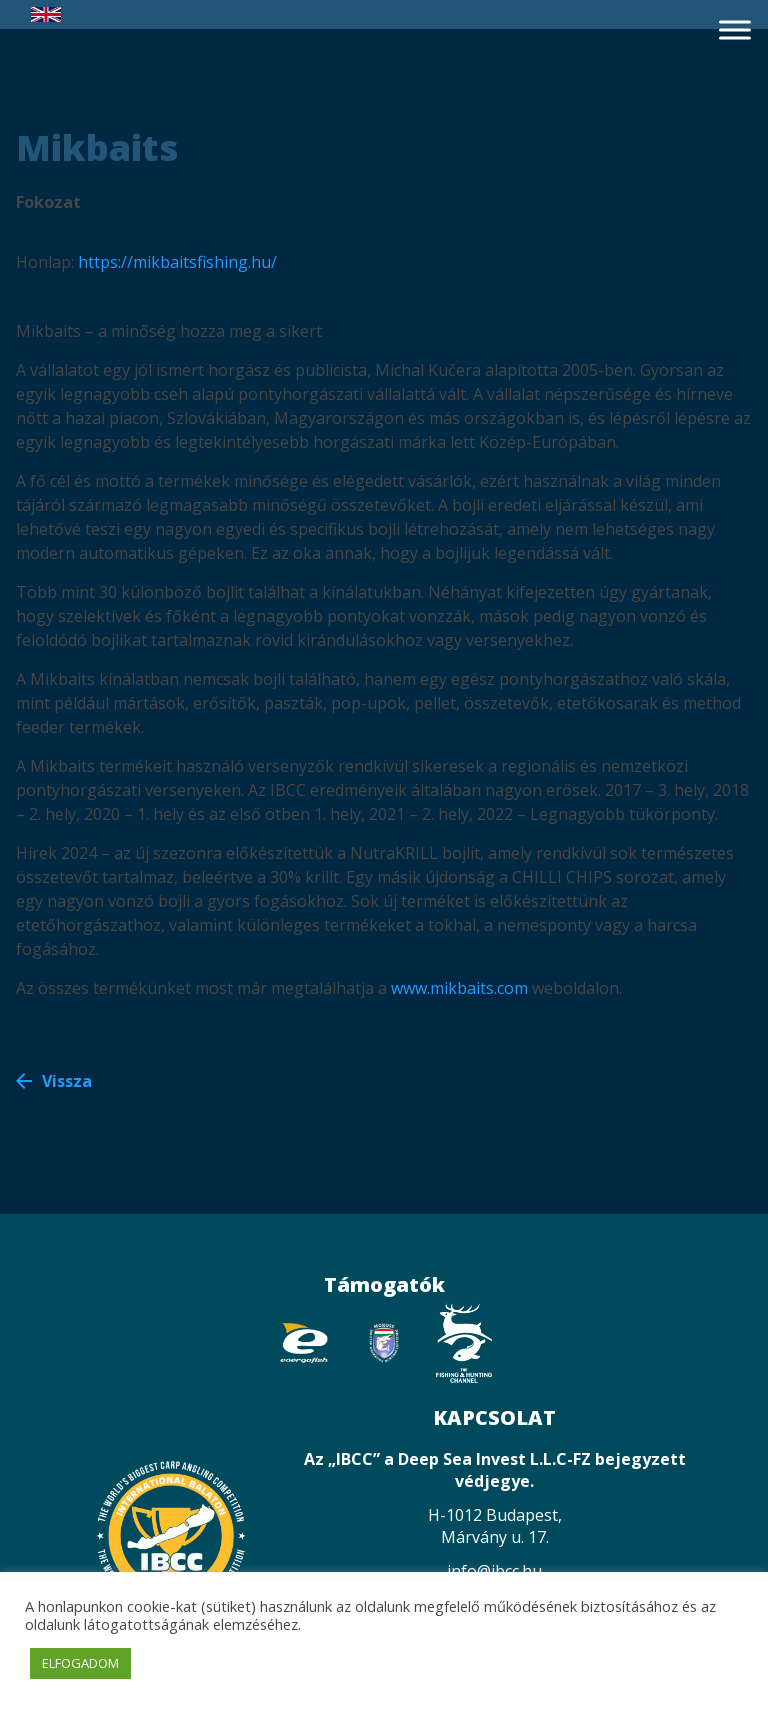 Image resolution: width=768 pixels, height=1709 pixels. What do you see at coordinates (459, 988) in the screenshot?
I see `www.mikbaits.com` at bounding box center [459, 988].